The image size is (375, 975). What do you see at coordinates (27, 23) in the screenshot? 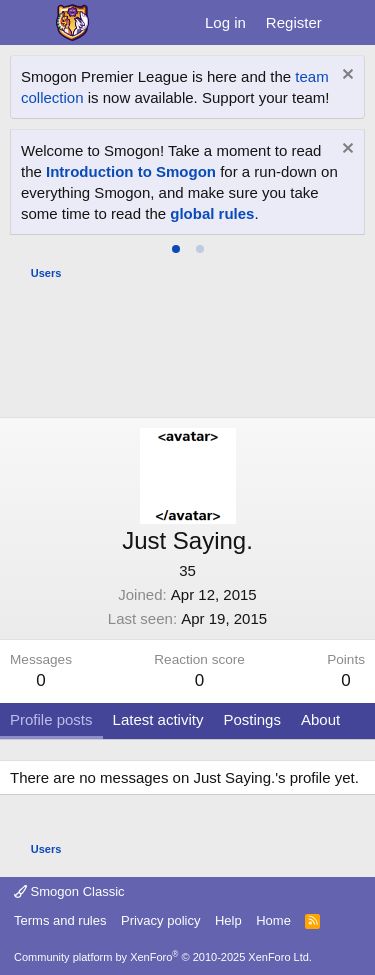
I see `[Menu]` at bounding box center [27, 23].